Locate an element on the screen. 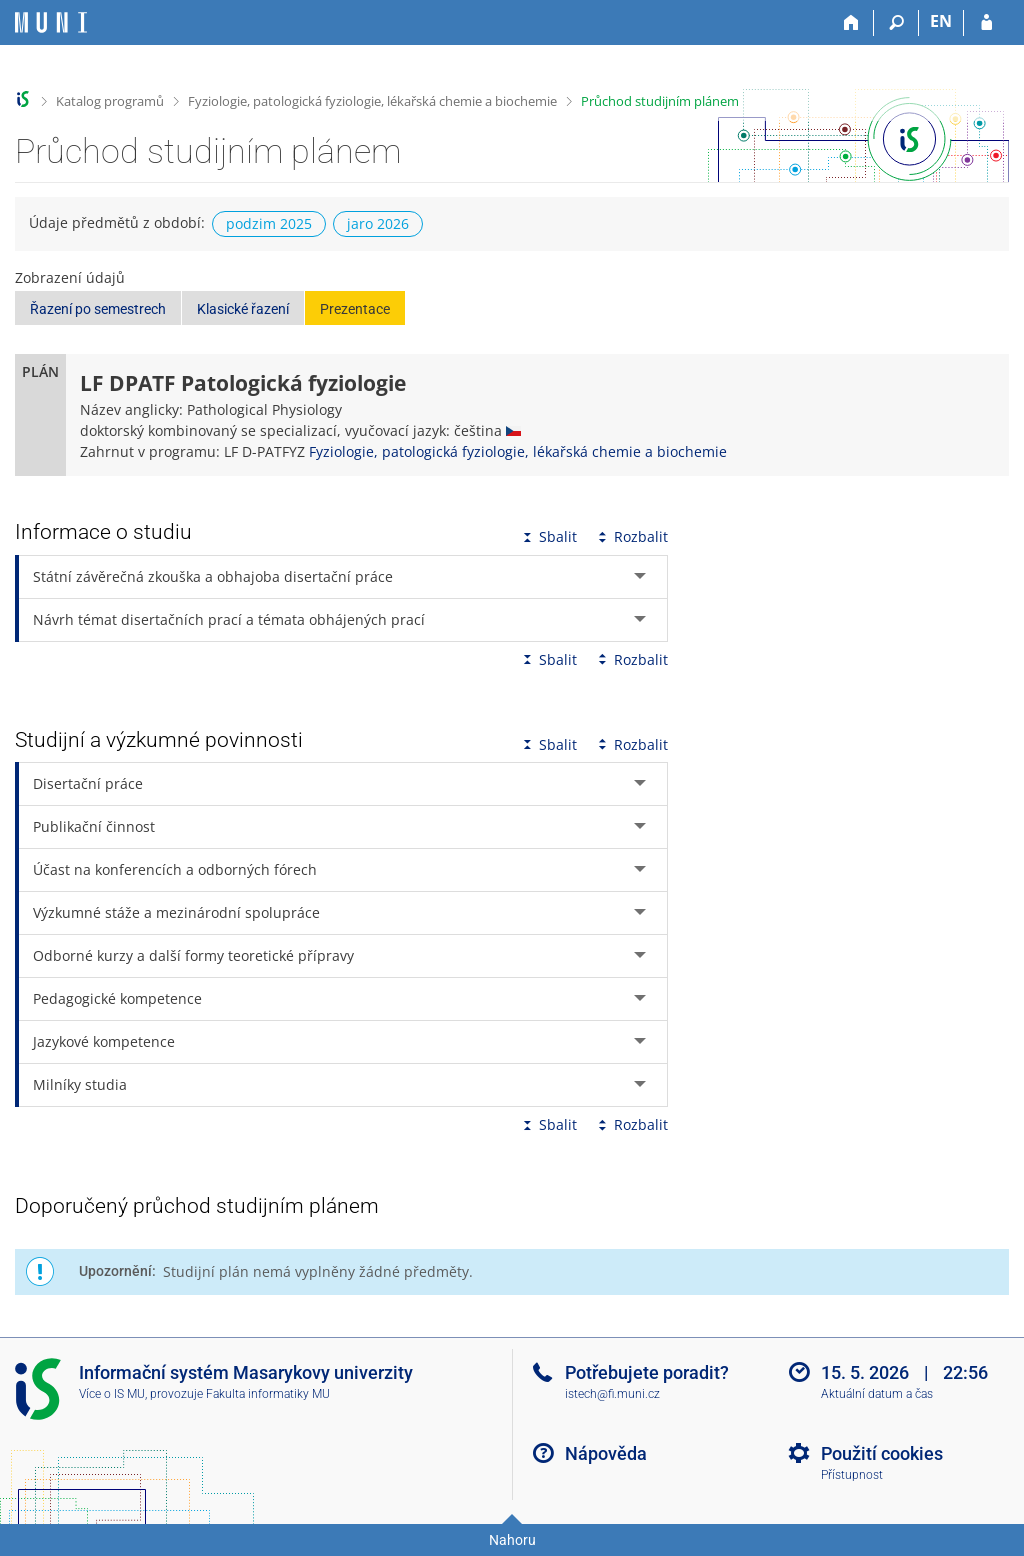 The height and width of the screenshot is (1556, 1024). Disertační práce [tab] is located at coordinates (88, 783).